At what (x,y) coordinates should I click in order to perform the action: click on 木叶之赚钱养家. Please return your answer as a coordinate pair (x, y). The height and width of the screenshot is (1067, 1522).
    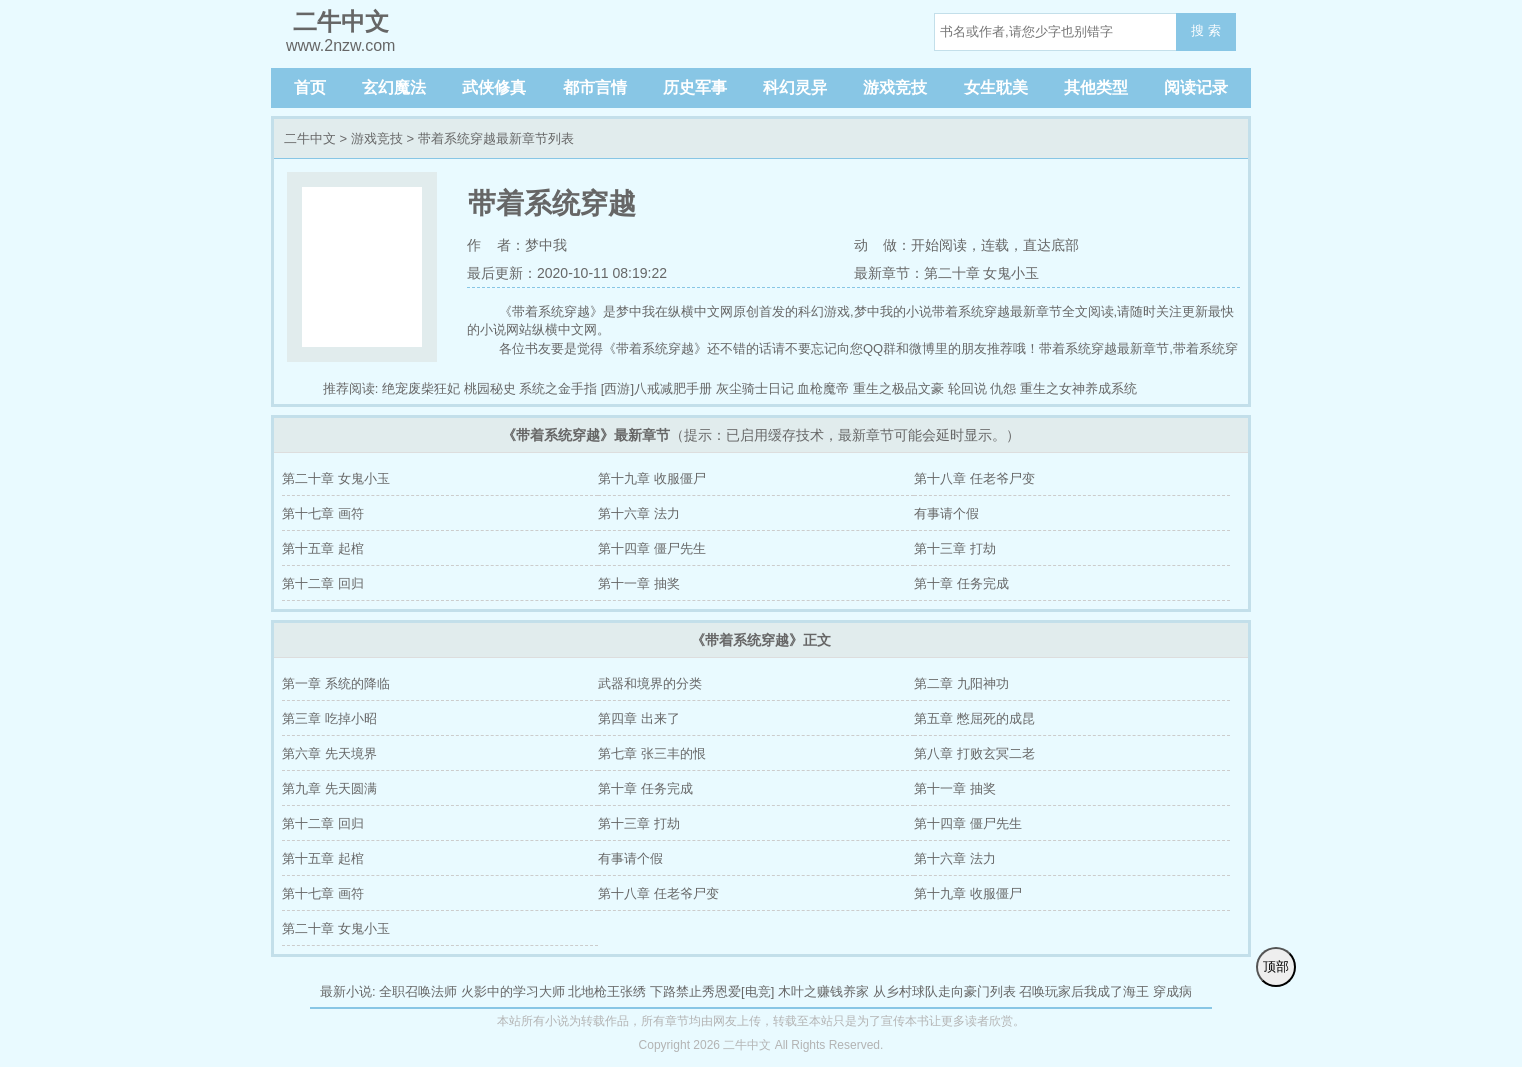
    Looking at the image, I should click on (823, 991).